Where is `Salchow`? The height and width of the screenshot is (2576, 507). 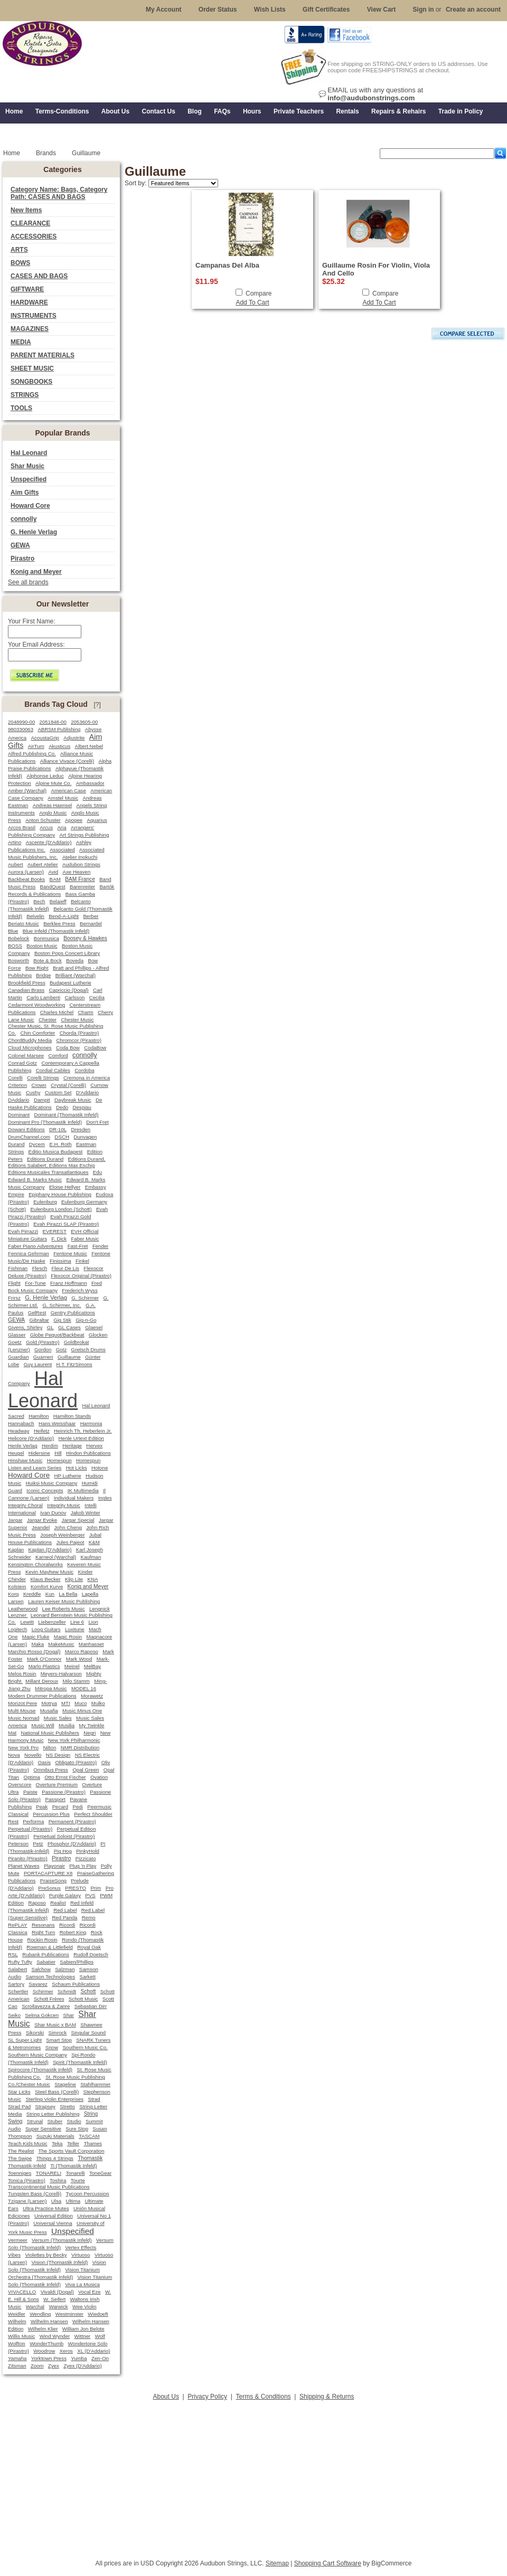
Salchow is located at coordinates (41, 1969).